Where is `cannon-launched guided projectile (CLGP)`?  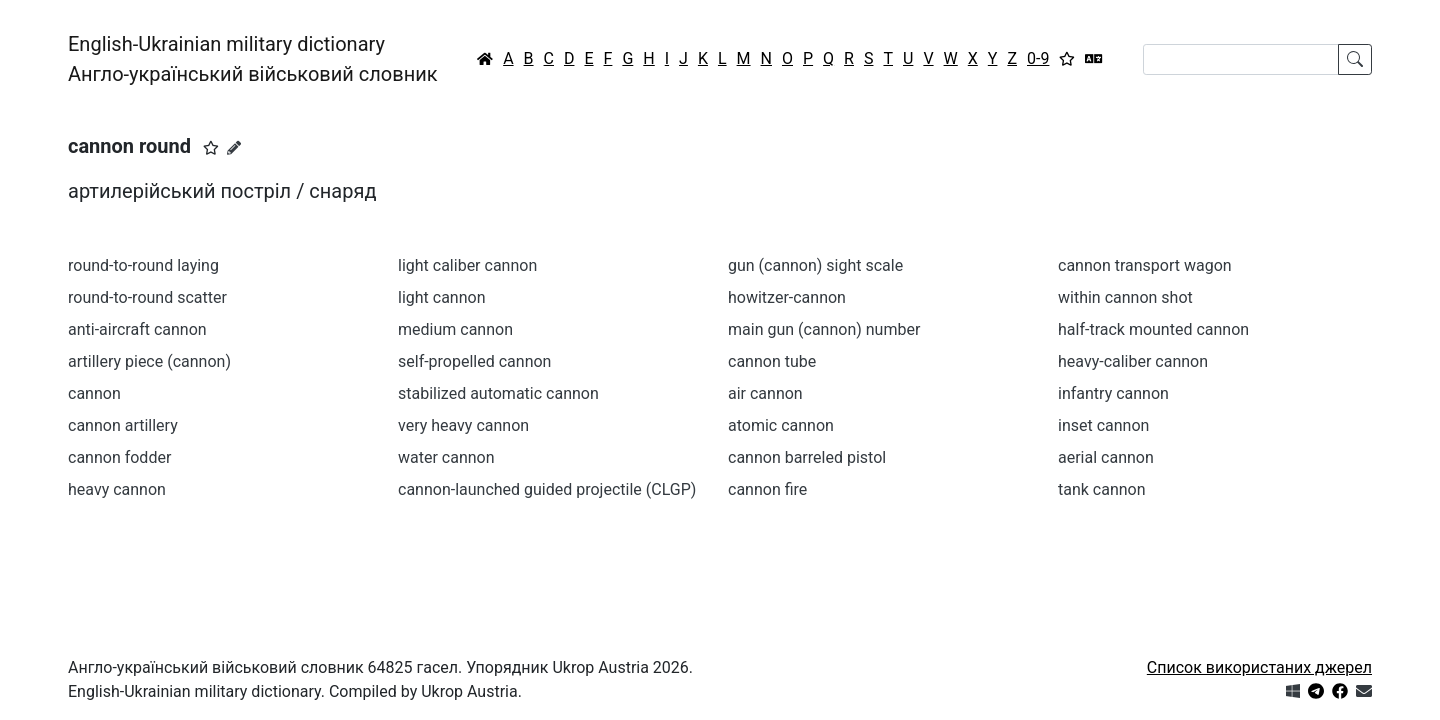
cannon-launched guided projectile (CLGP) is located at coordinates (547, 489).